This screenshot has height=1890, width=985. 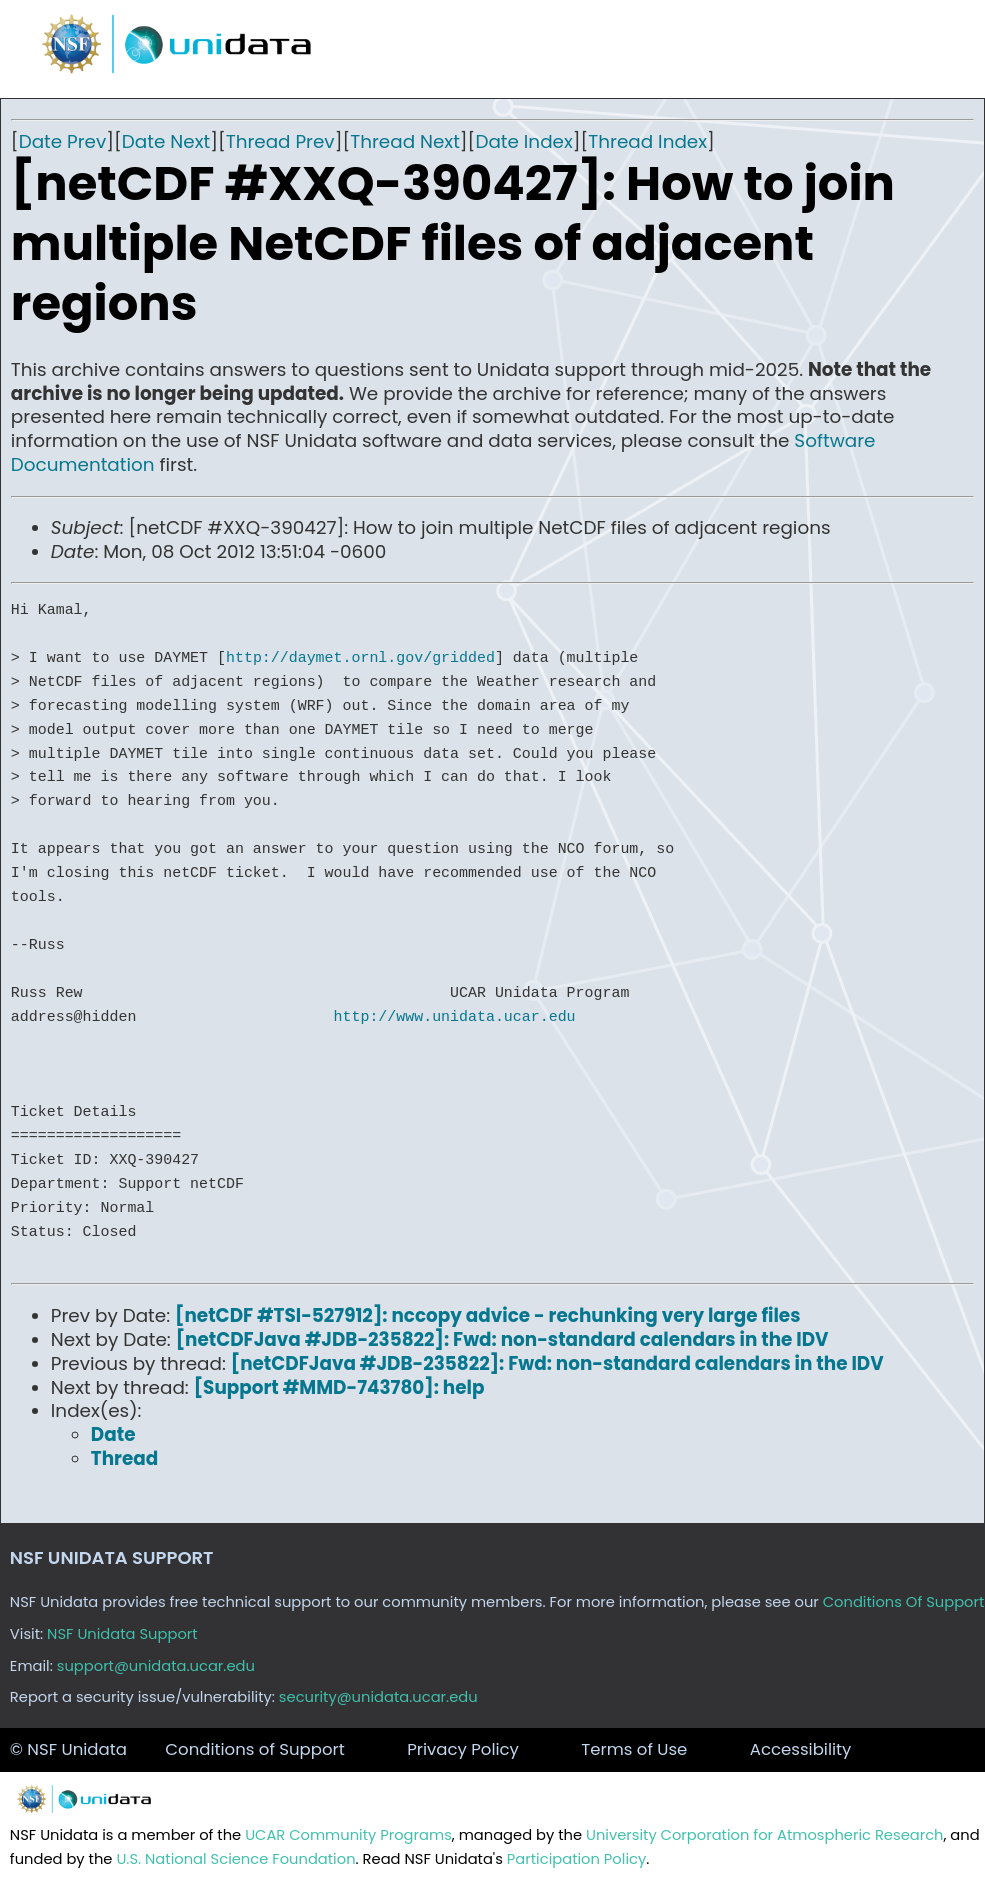 I want to click on U.S. National Science Foundation, so click(x=235, y=1859).